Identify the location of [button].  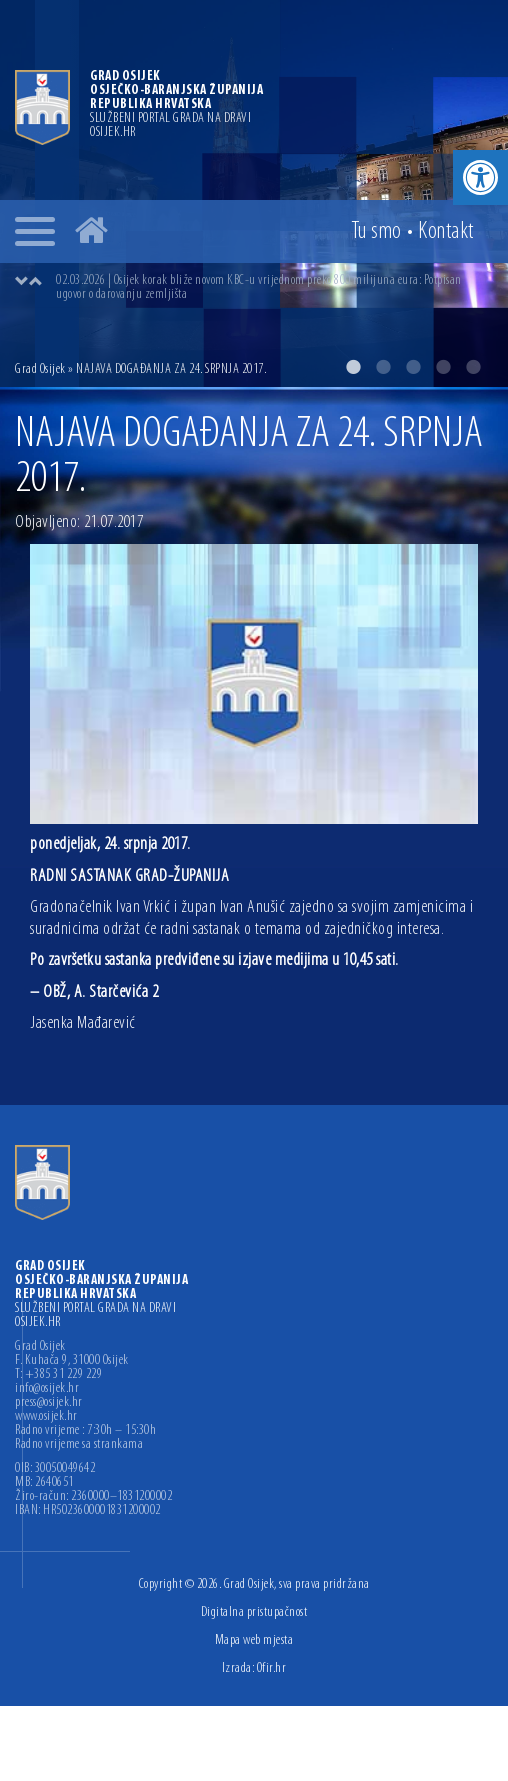
(480, 177).